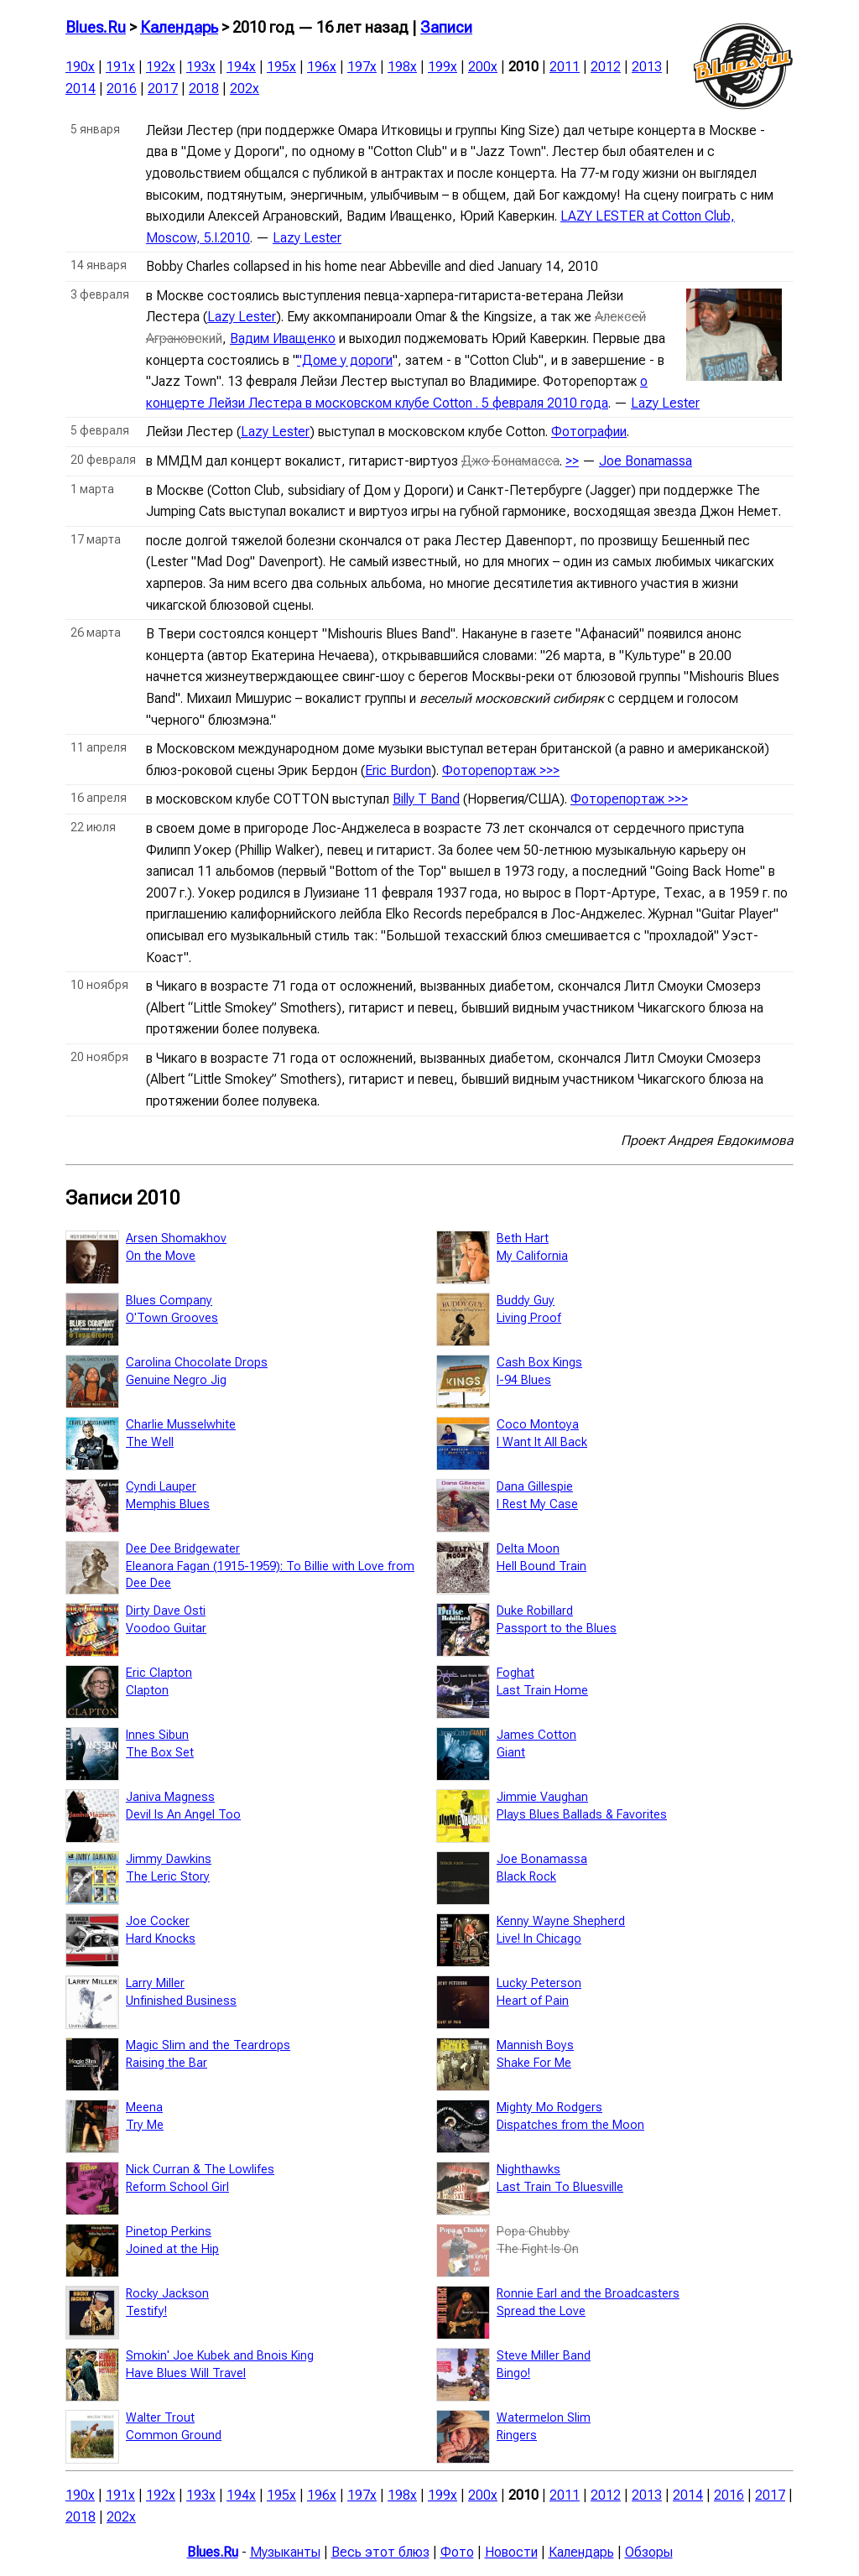 The width and height of the screenshot is (859, 2576). I want to click on Rocky Jackson, so click(167, 2294).